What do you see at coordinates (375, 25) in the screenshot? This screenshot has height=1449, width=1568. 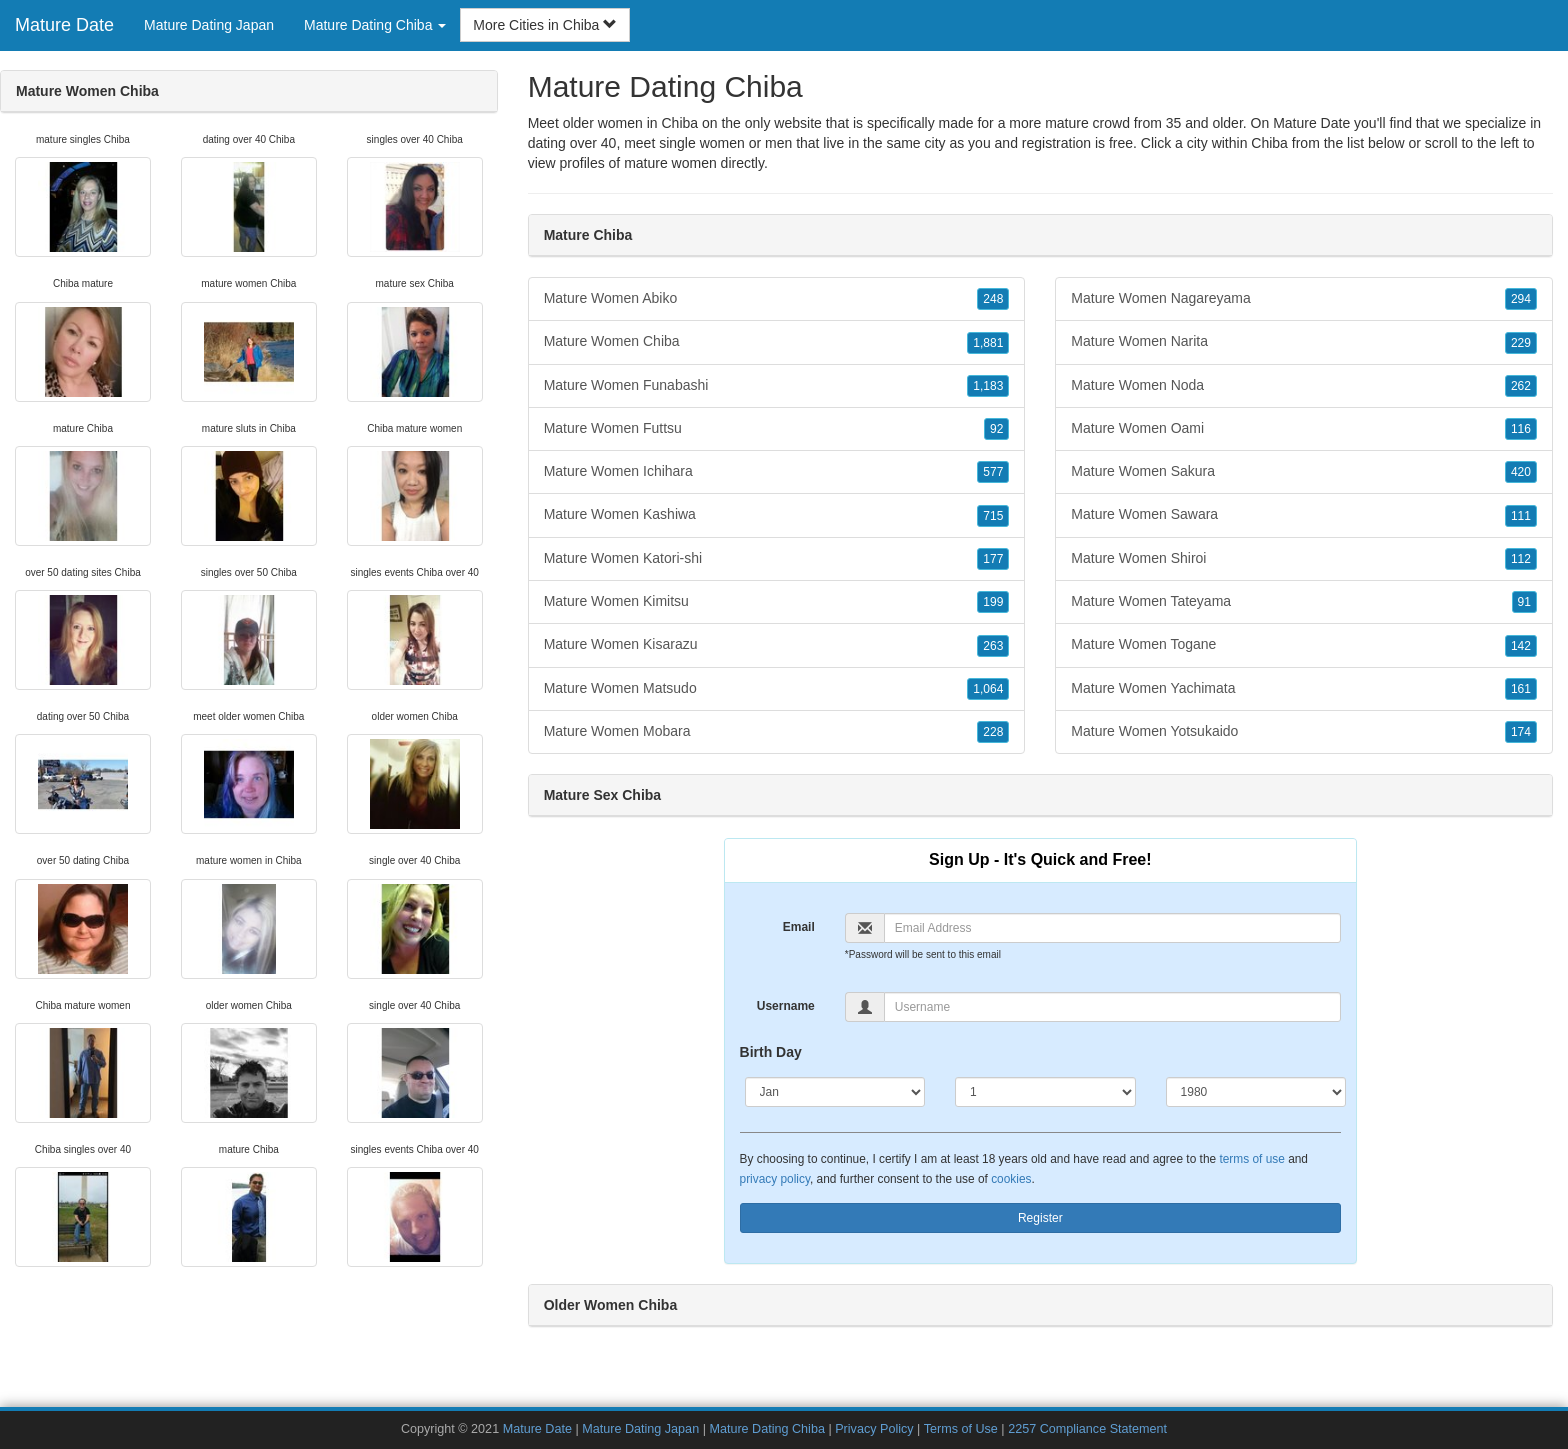 I see `Mature Dating Chiba [button]` at bounding box center [375, 25].